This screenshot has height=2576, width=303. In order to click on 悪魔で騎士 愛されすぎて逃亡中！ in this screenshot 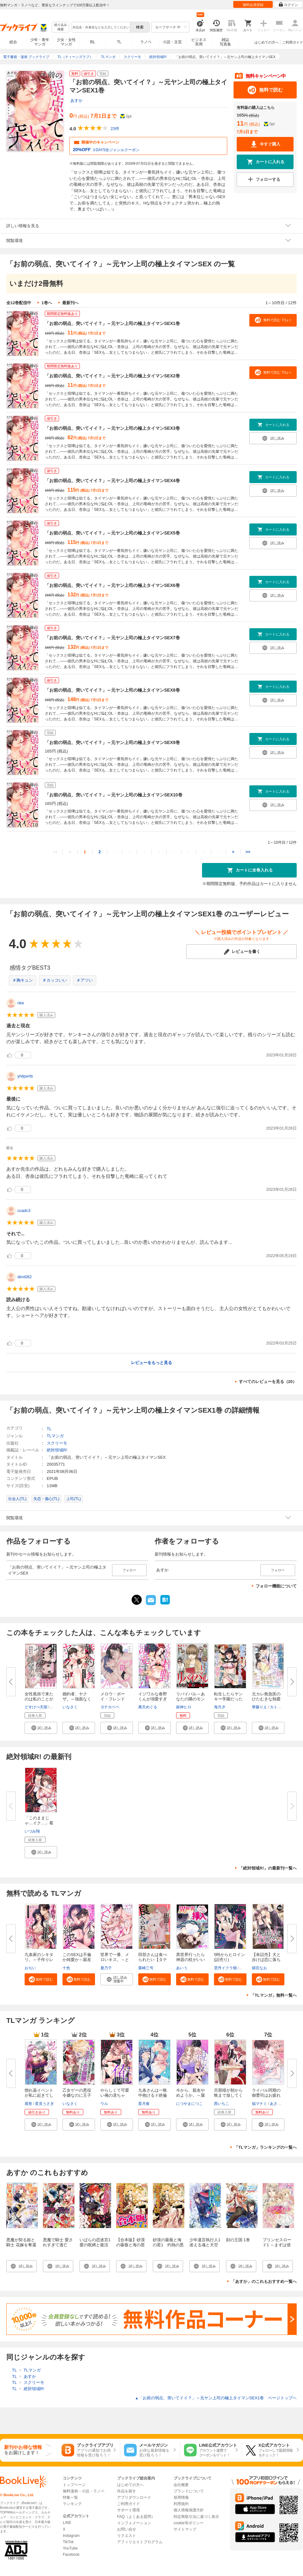, I will do `click(58, 2244)`.